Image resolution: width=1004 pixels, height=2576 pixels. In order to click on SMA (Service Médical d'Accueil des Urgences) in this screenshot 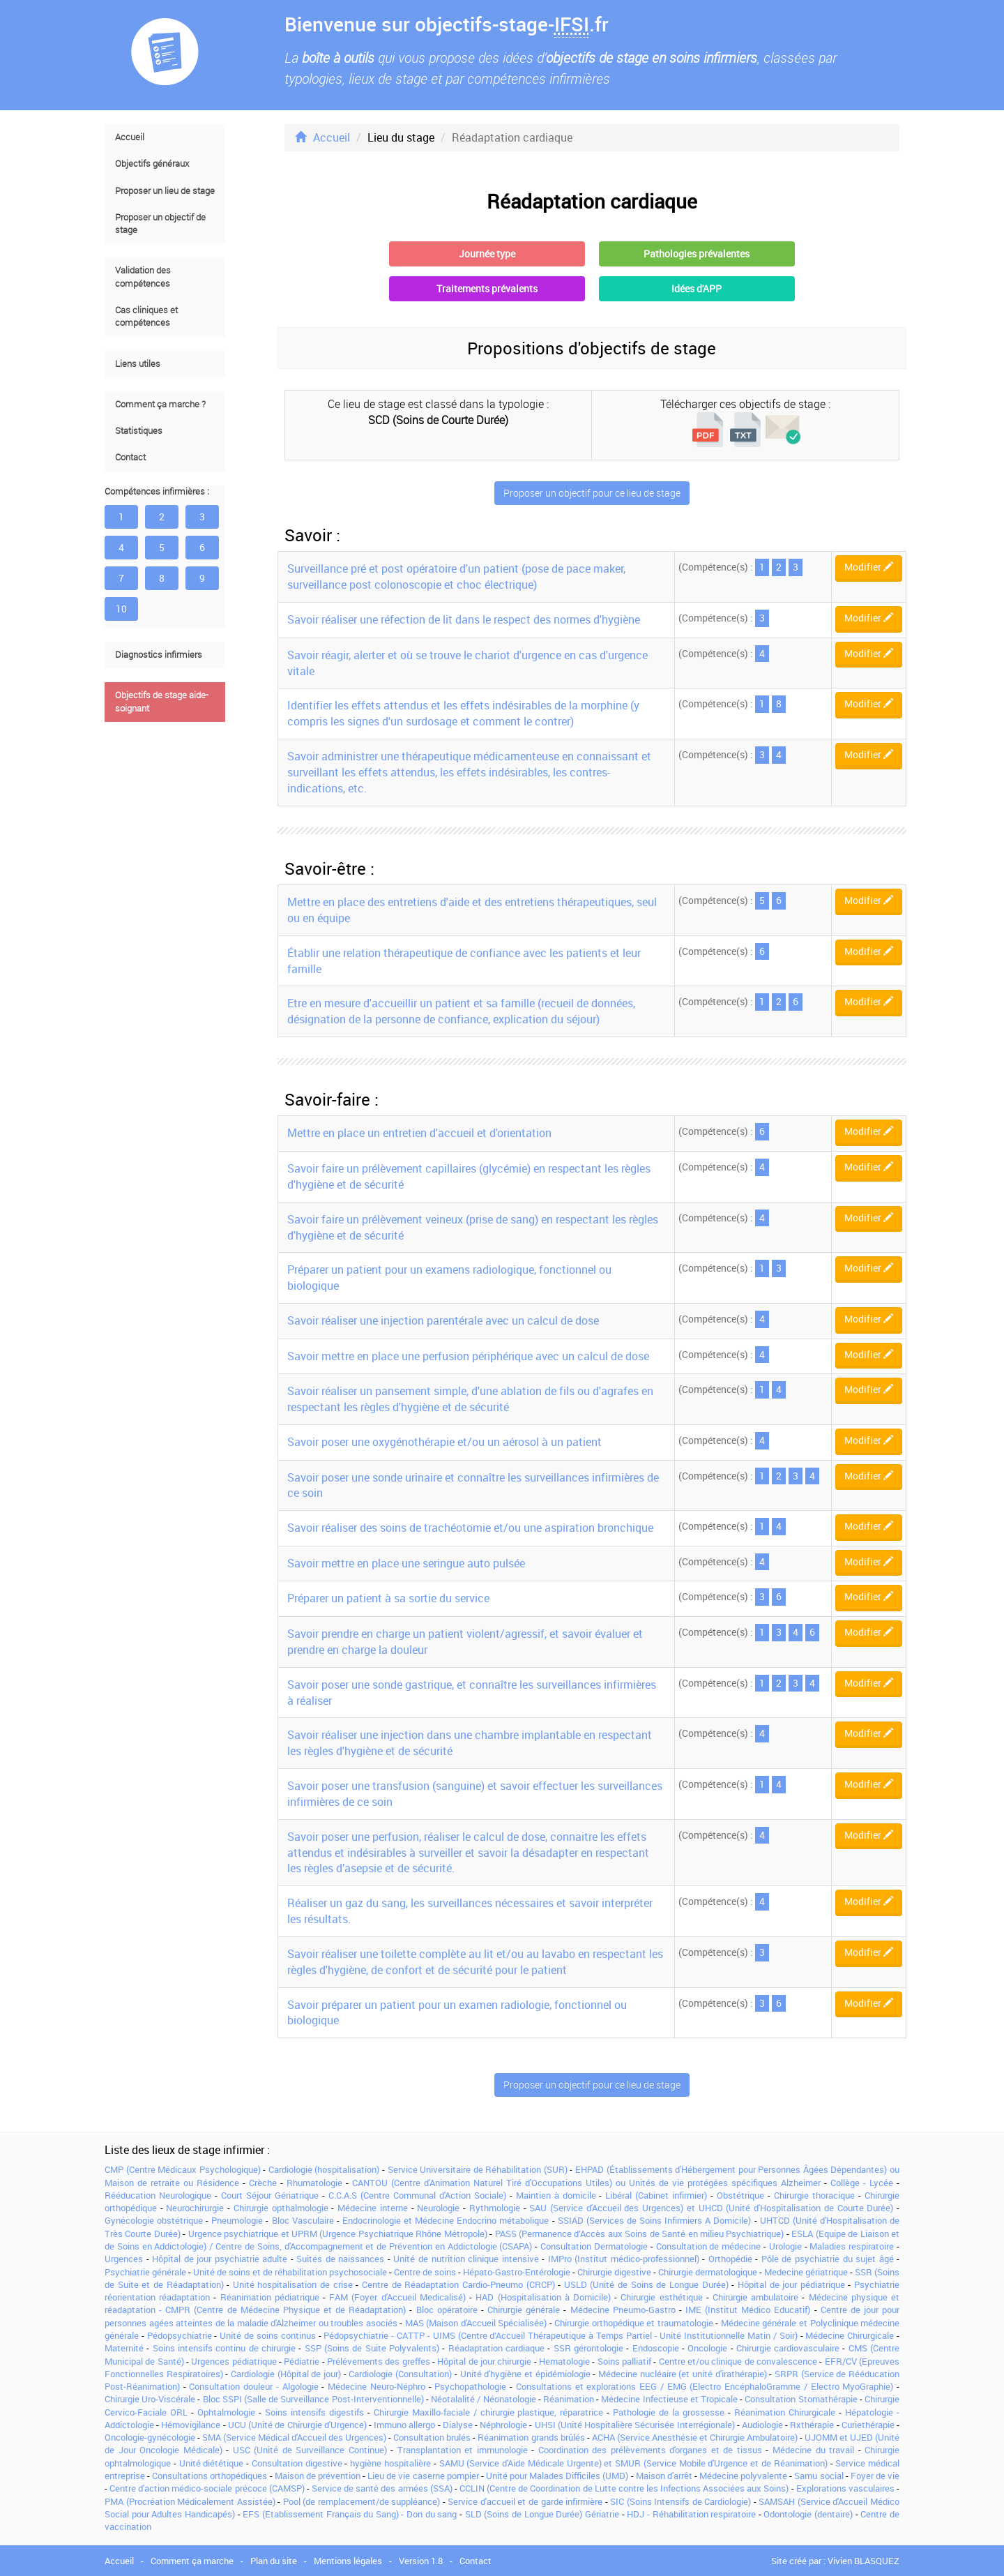, I will do `click(294, 2437)`.